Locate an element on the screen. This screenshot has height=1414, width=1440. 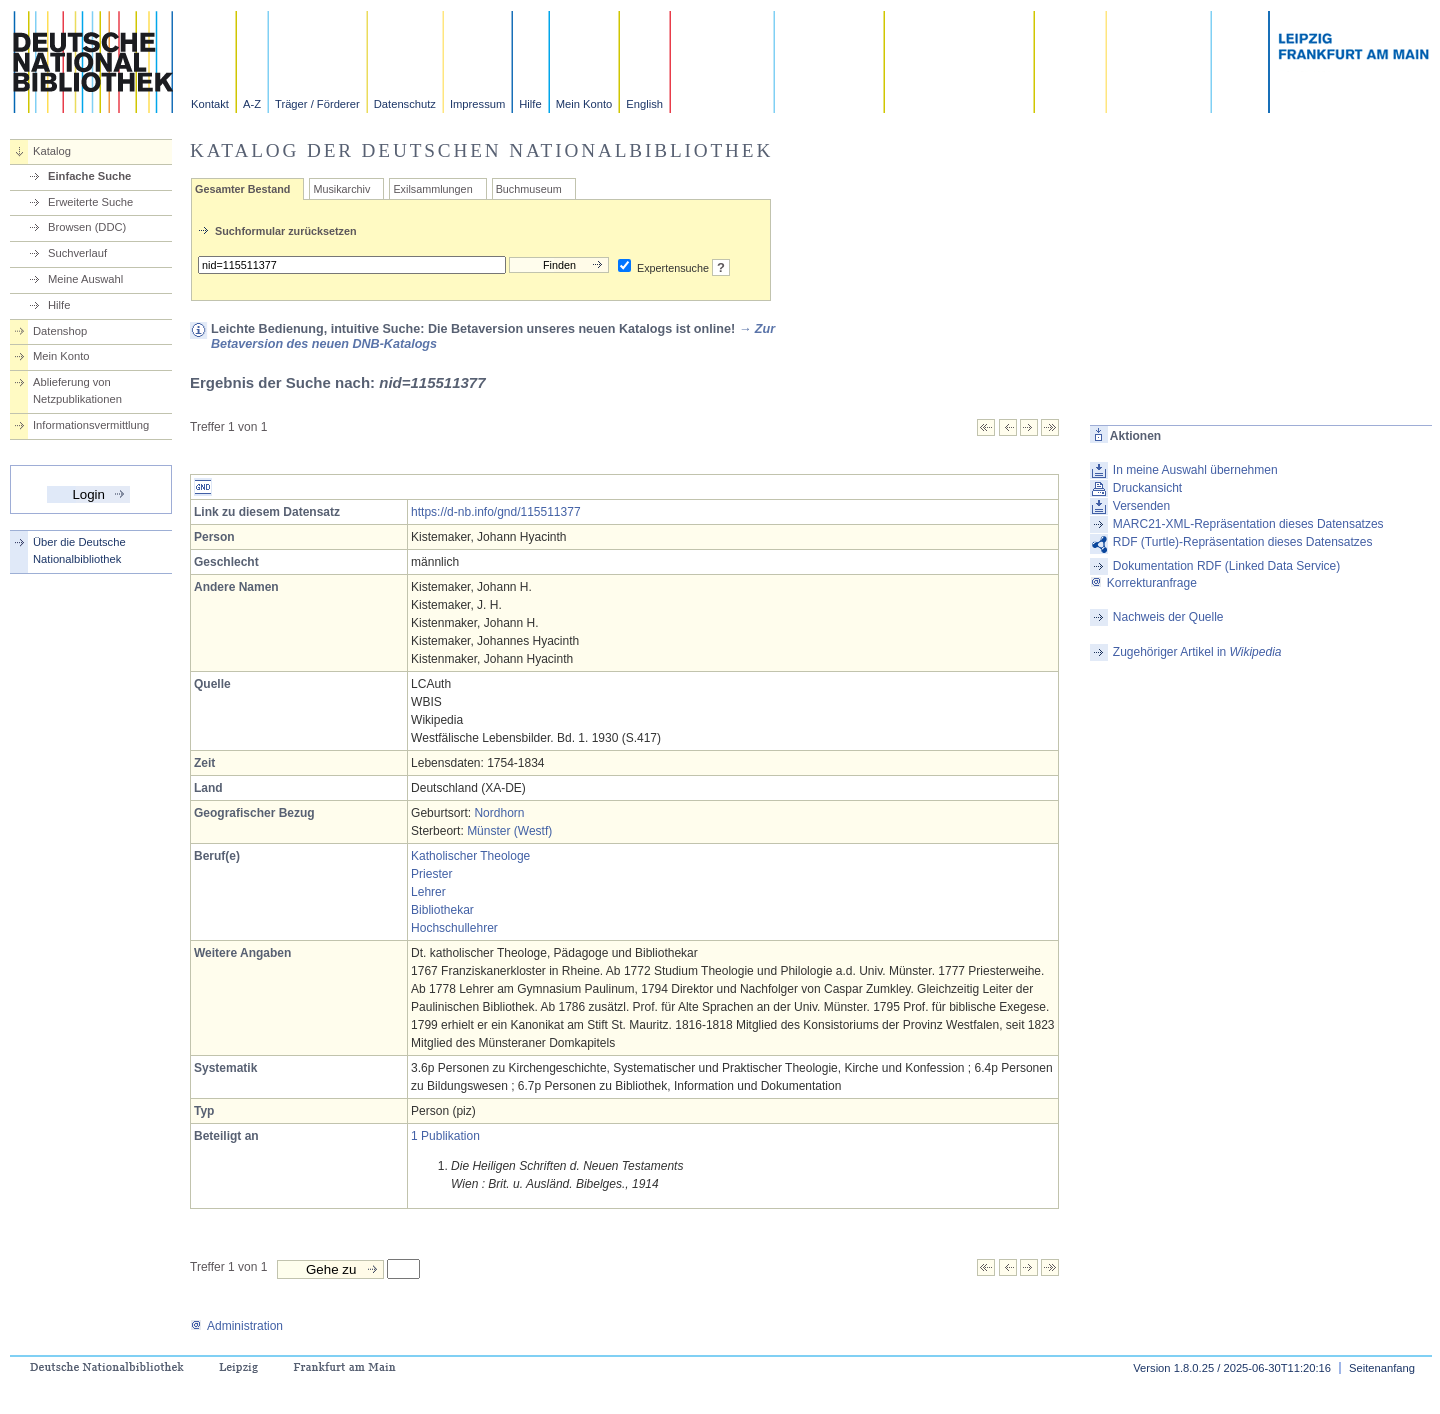
Gesamter Bestand is located at coordinates (242, 189).